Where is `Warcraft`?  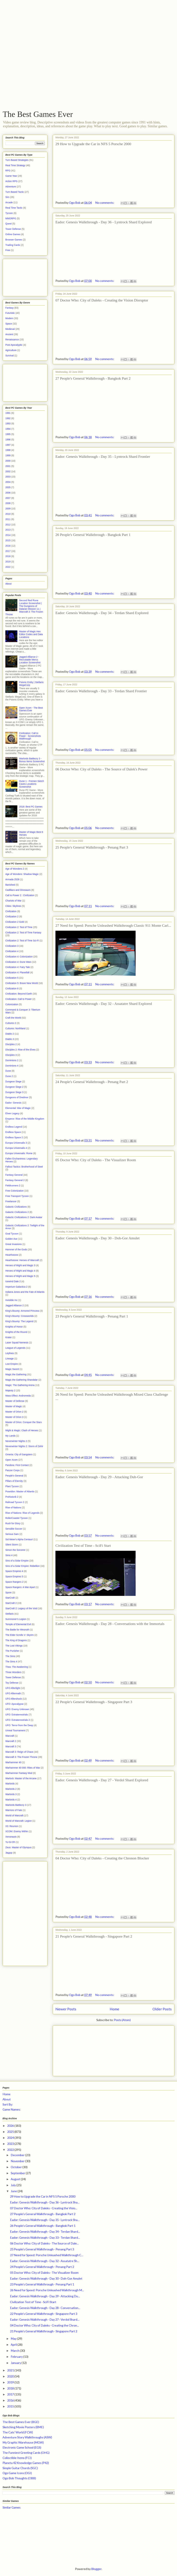
Warcraft is located at coordinates (9, 1735).